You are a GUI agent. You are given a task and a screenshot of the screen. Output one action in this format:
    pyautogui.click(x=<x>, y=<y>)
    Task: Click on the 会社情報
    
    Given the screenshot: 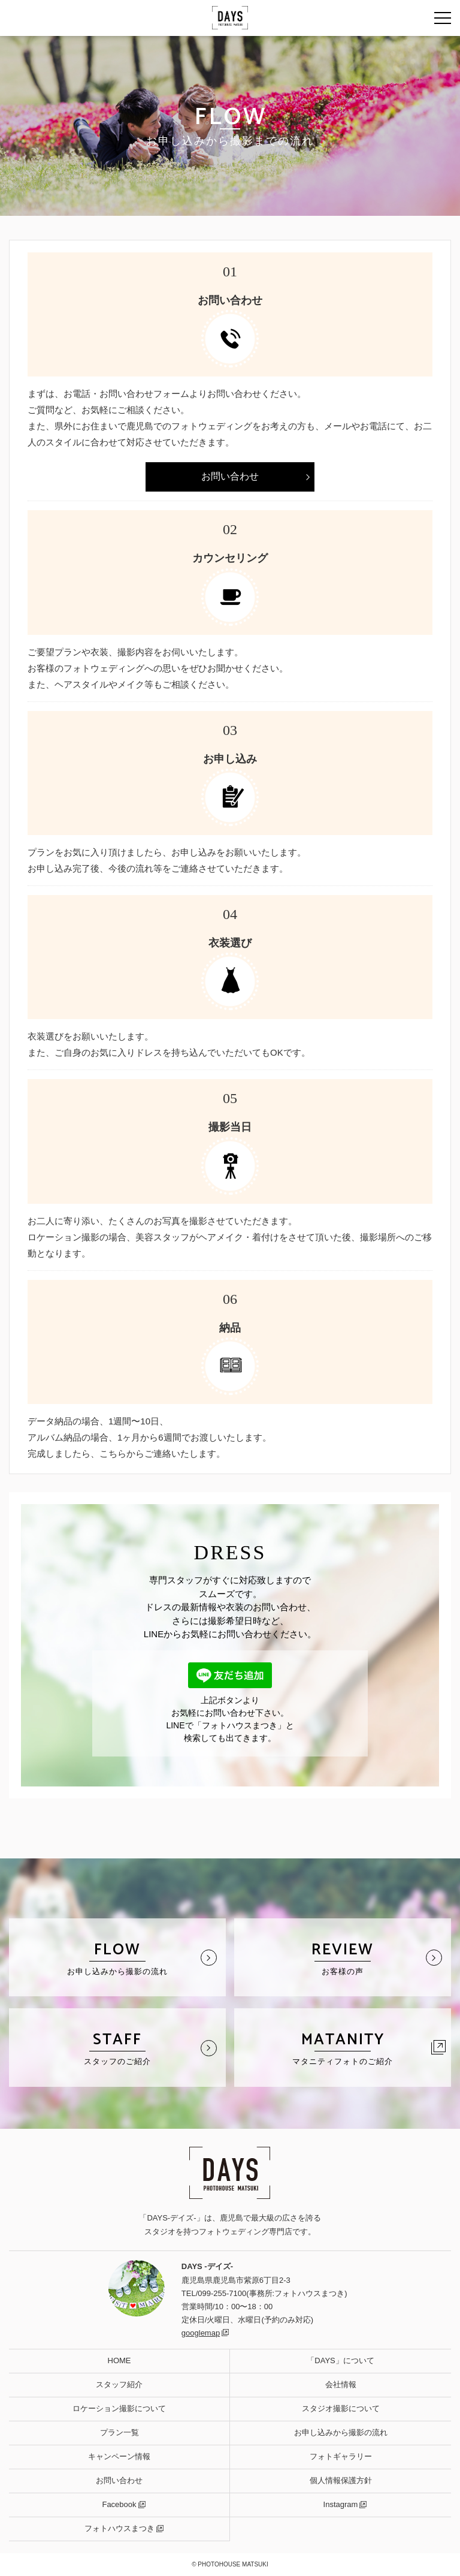 What is the action you would take?
    pyautogui.click(x=340, y=2384)
    